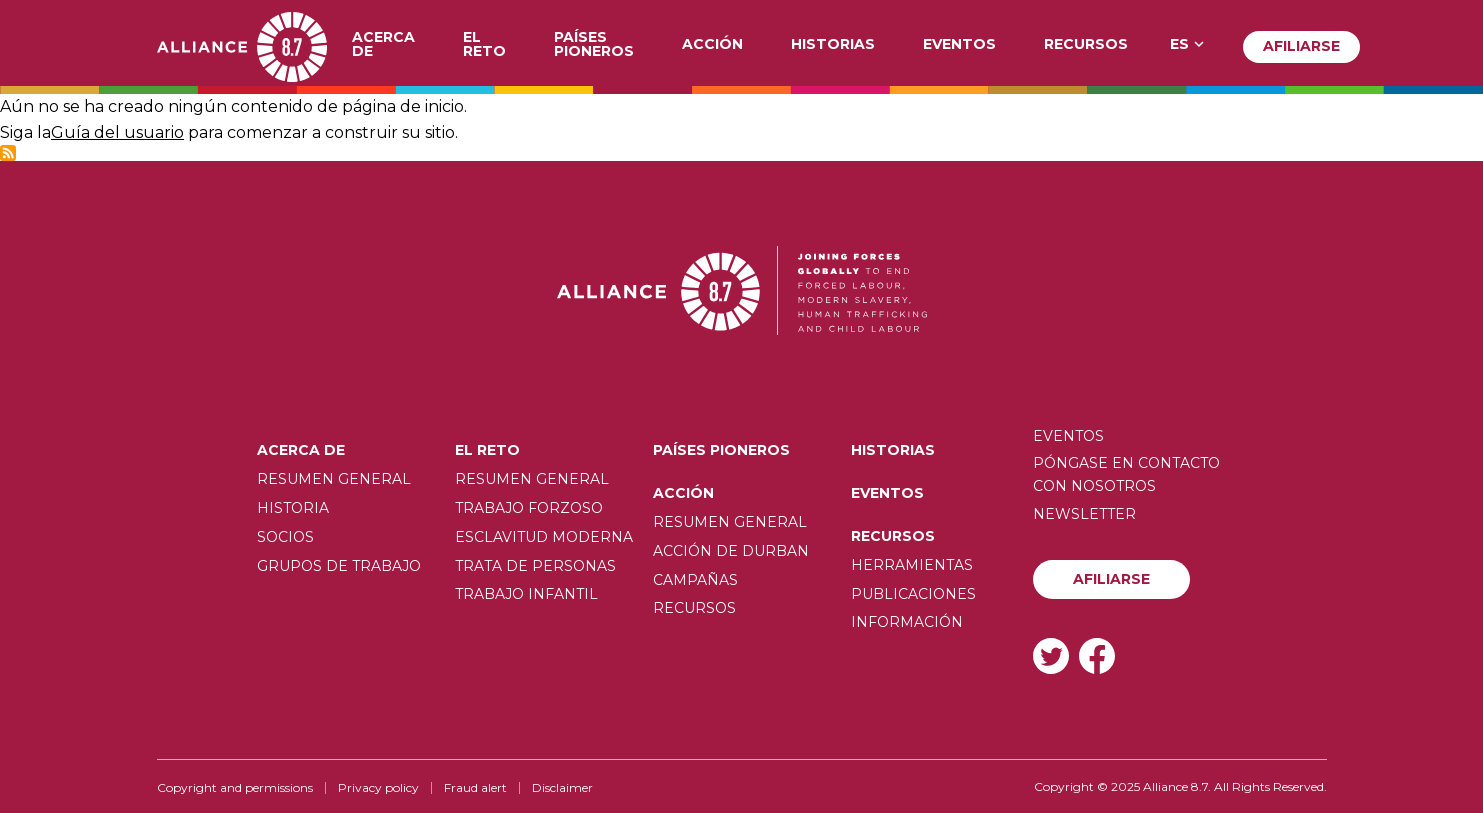 This screenshot has height=813, width=1483. Describe the element at coordinates (383, 45) in the screenshot. I see `Acerca de` at that location.